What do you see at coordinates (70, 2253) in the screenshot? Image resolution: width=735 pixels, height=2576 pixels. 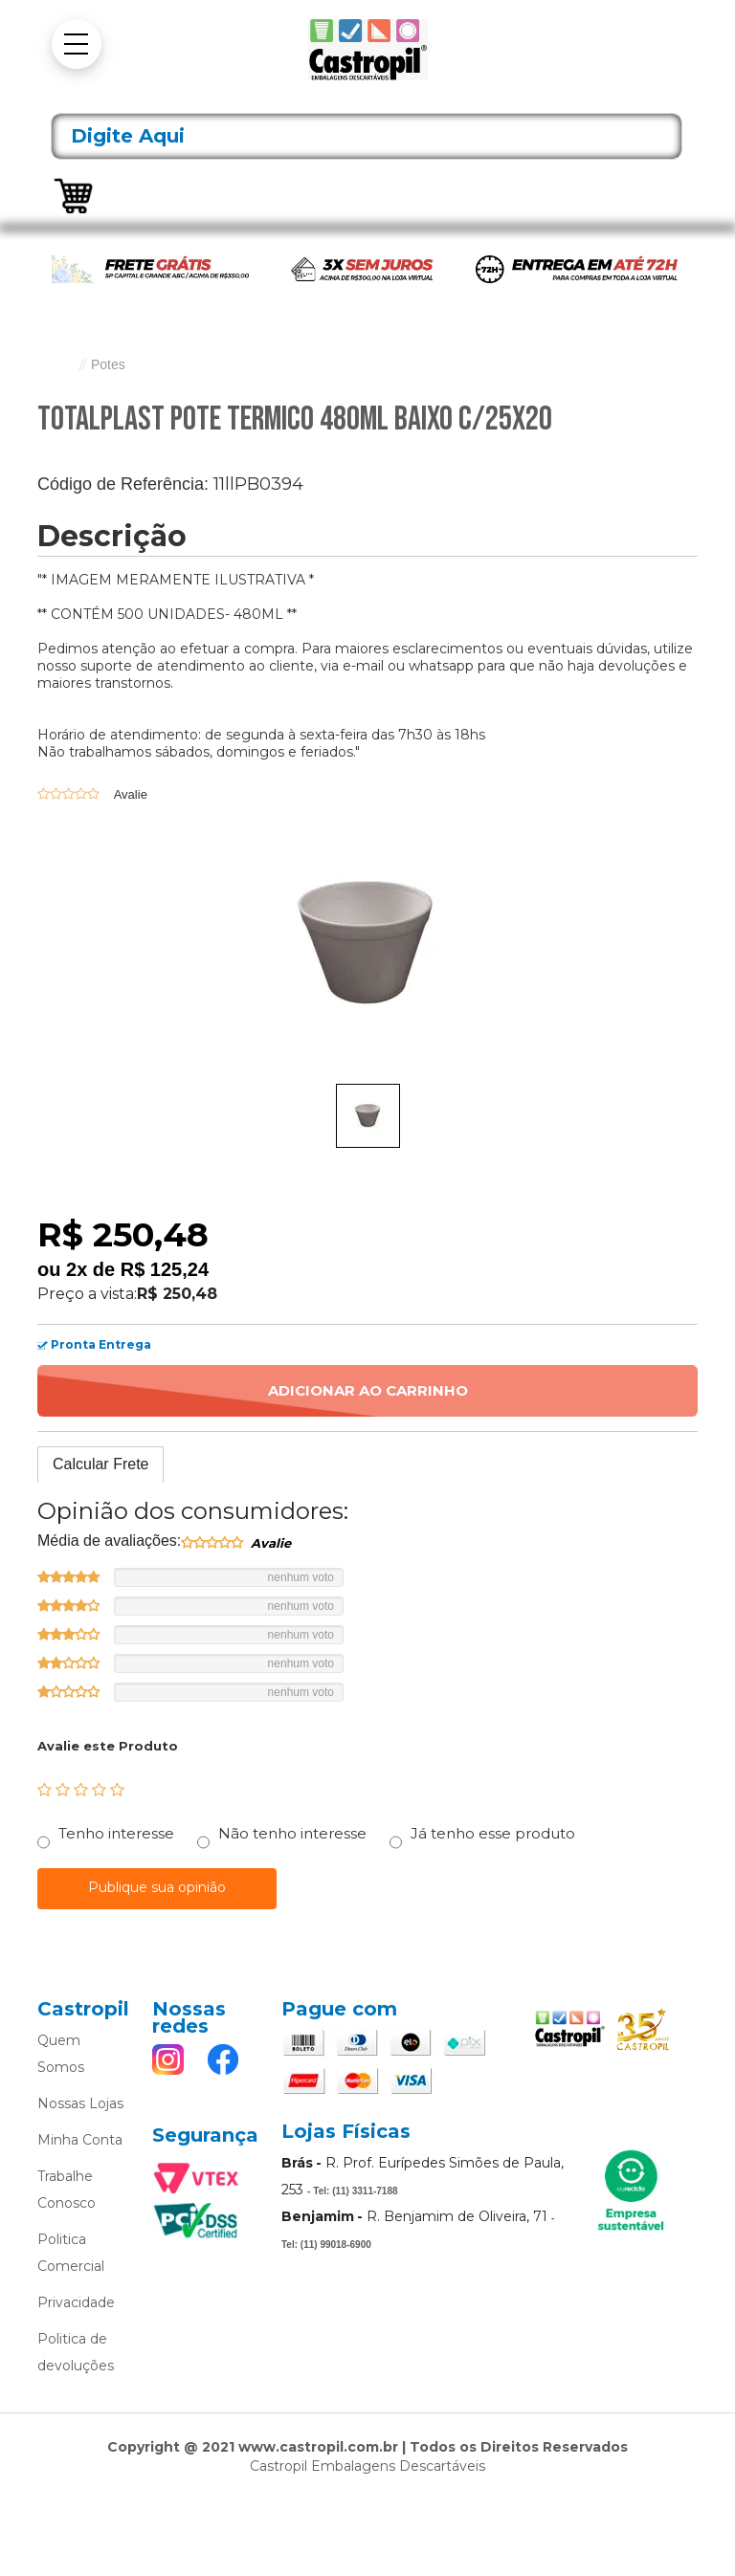 I see `Politica Comercial` at bounding box center [70, 2253].